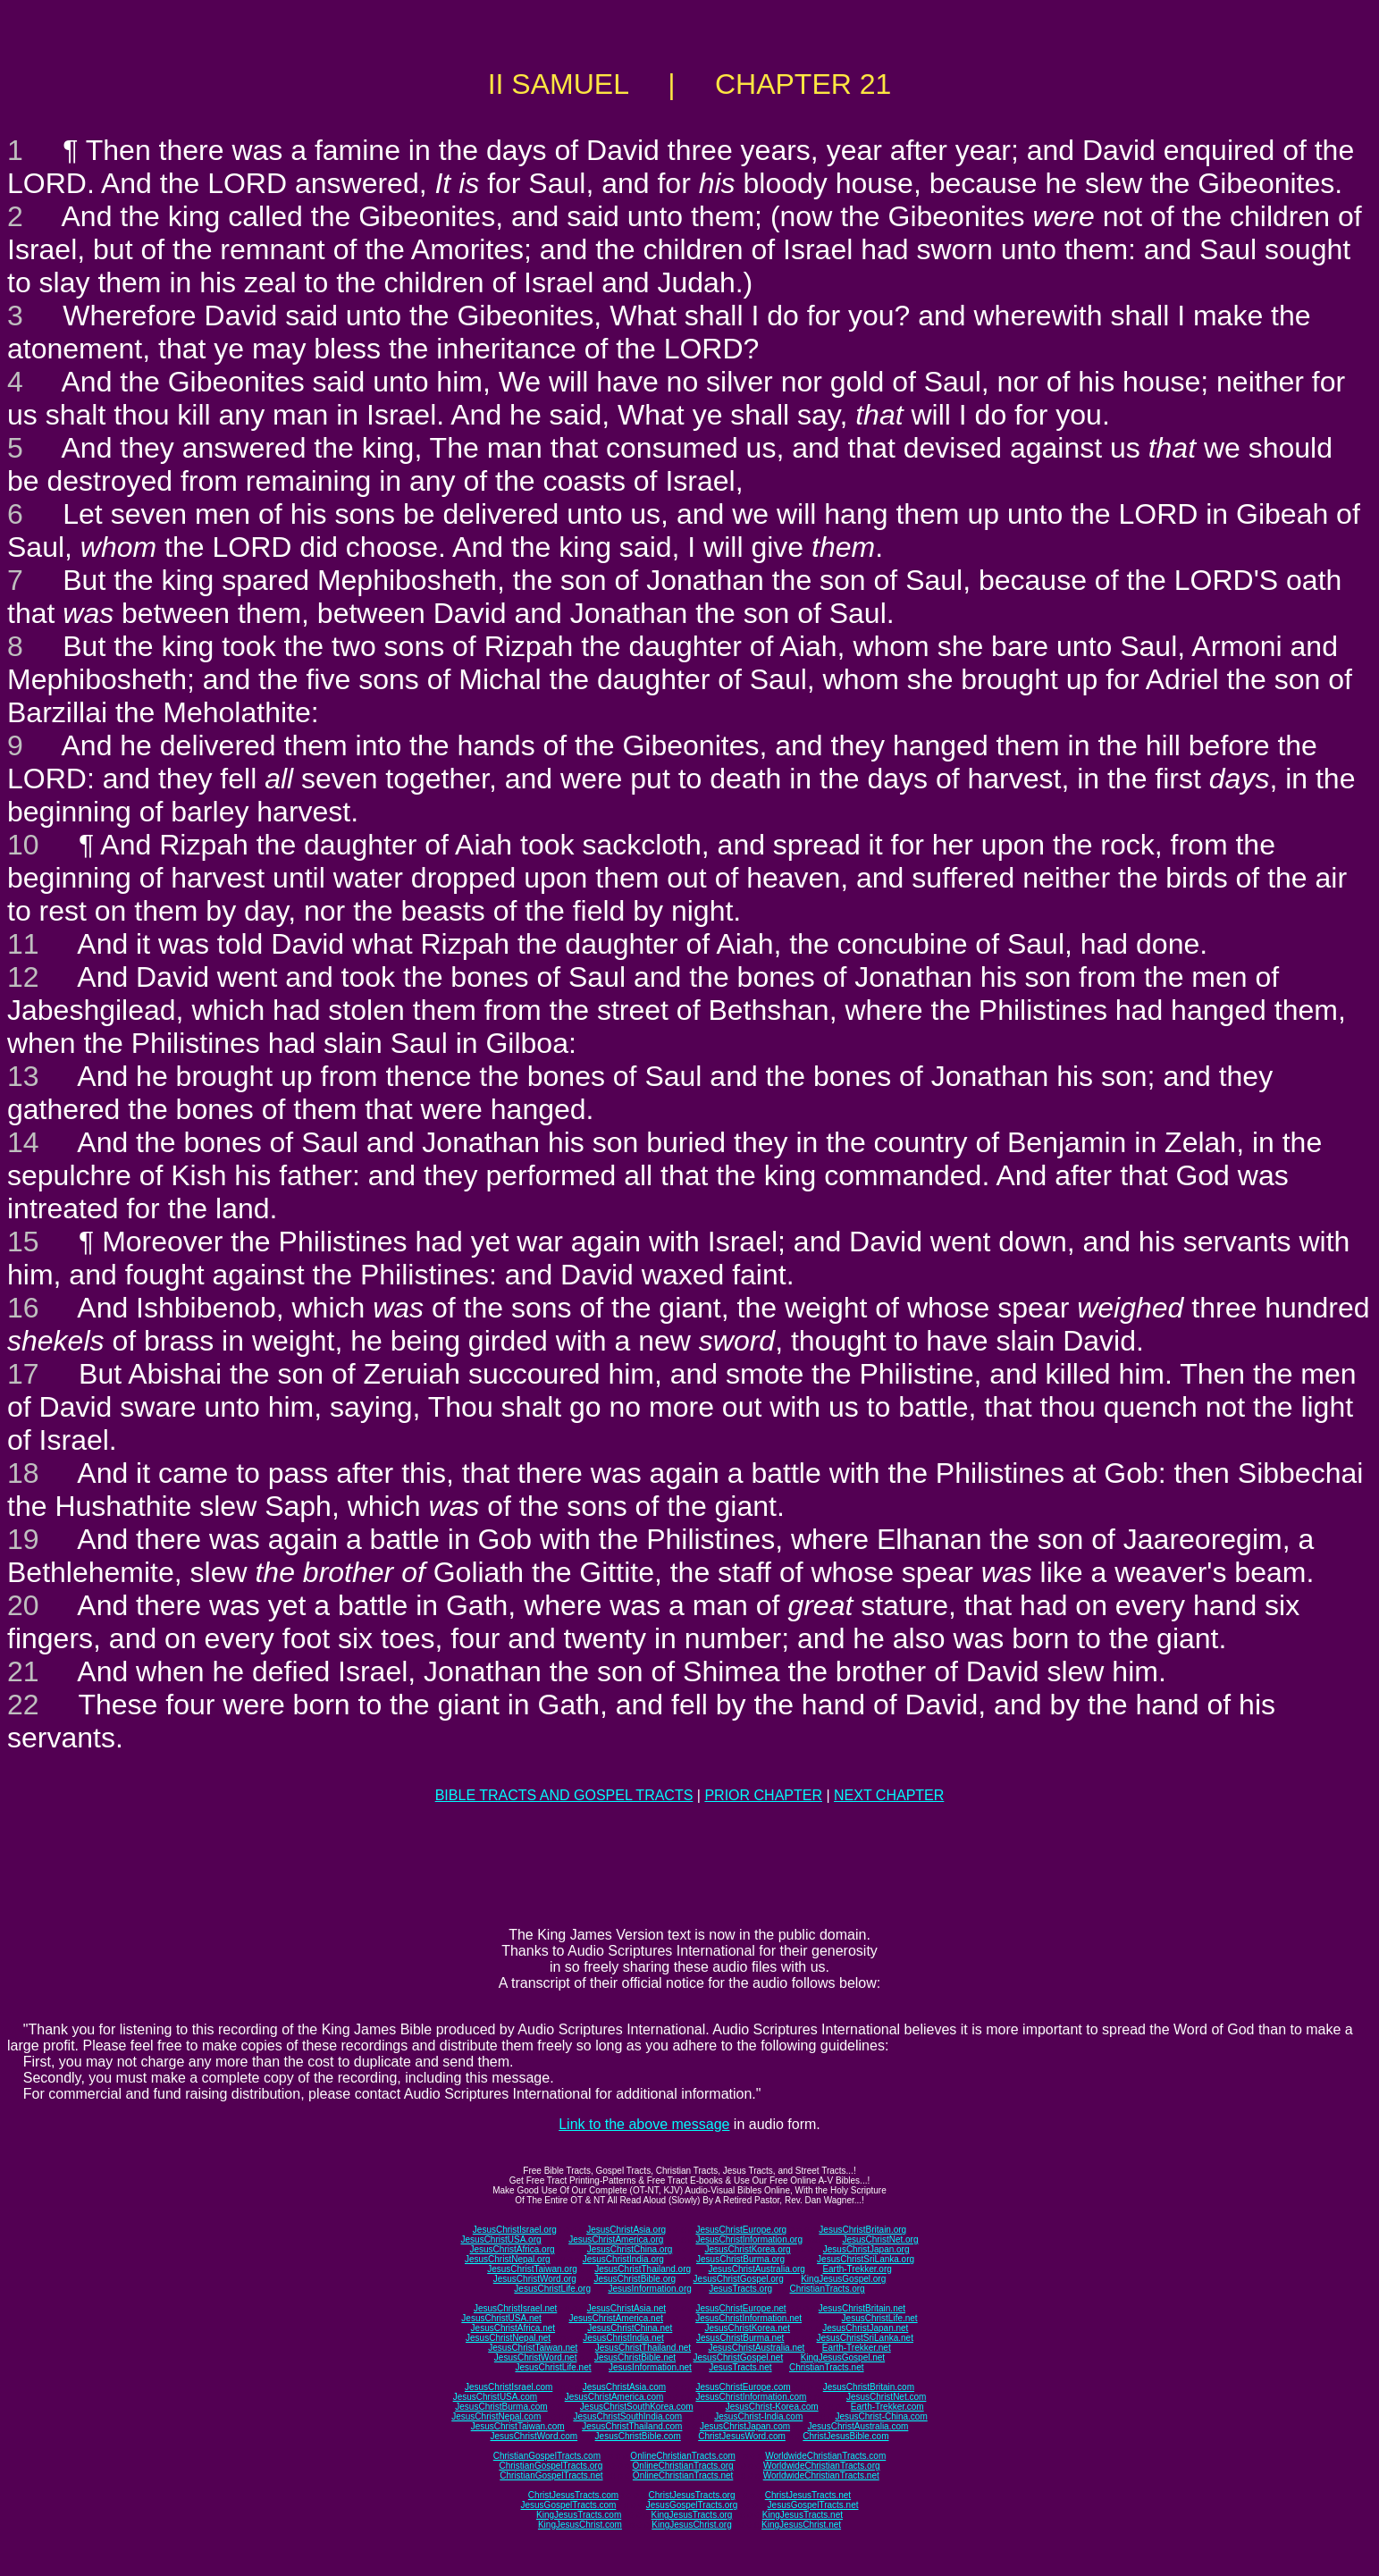 Image resolution: width=1379 pixels, height=2576 pixels. What do you see at coordinates (23, 1473) in the screenshot?
I see `18` at bounding box center [23, 1473].